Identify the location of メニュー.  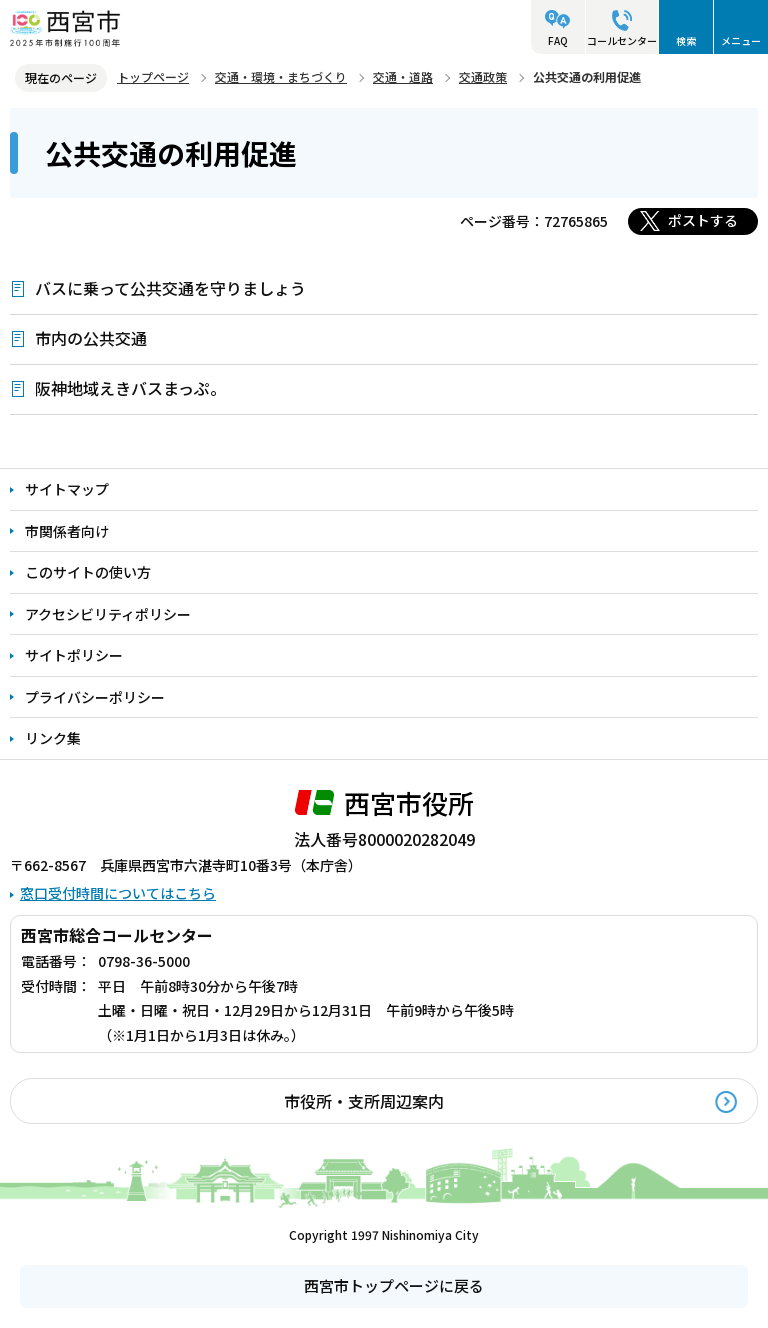
(741, 40).